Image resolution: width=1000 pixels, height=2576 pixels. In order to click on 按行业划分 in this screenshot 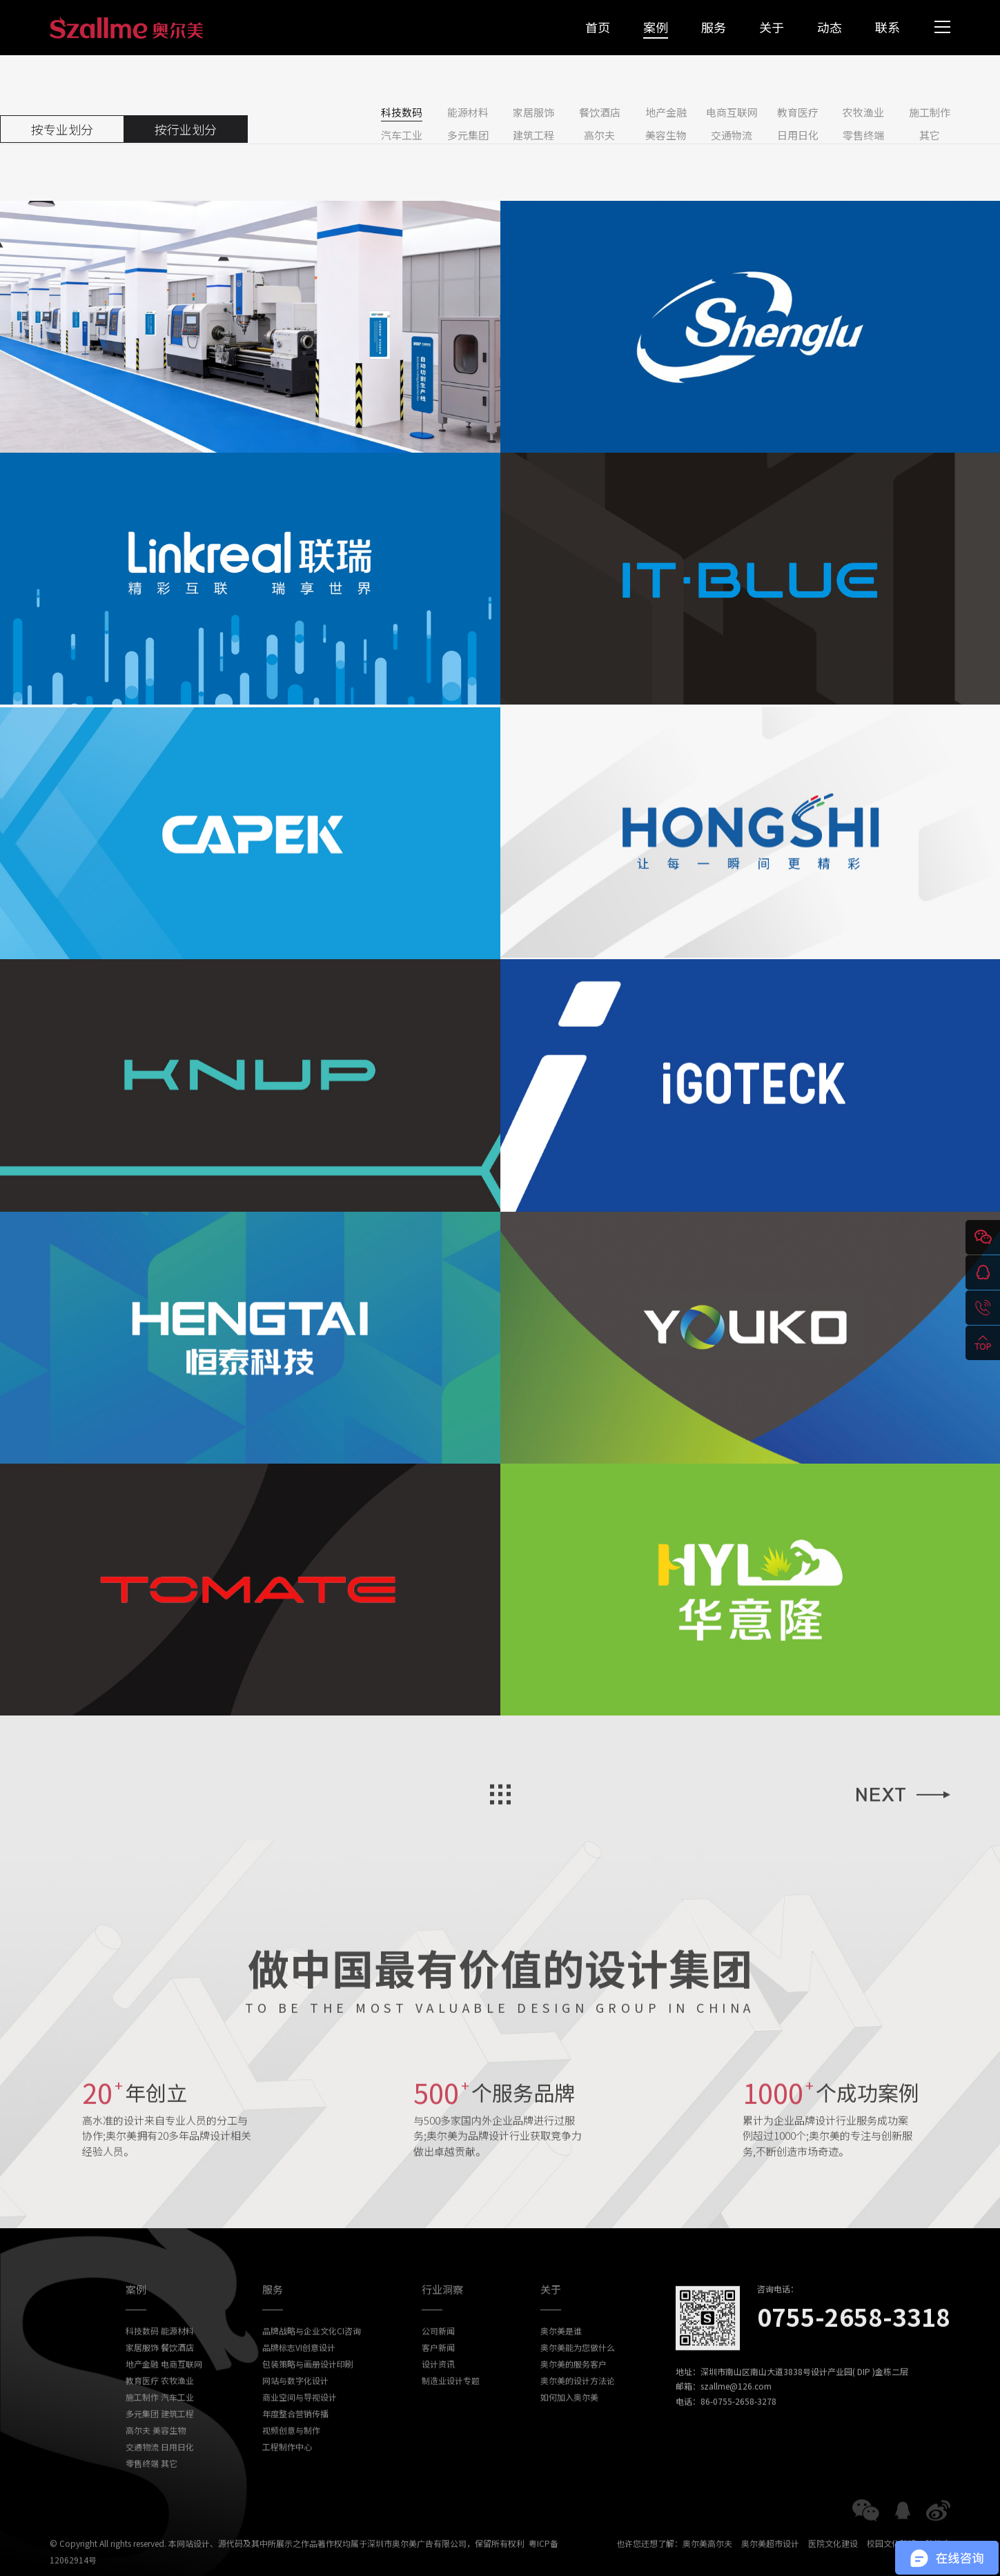, I will do `click(186, 129)`.